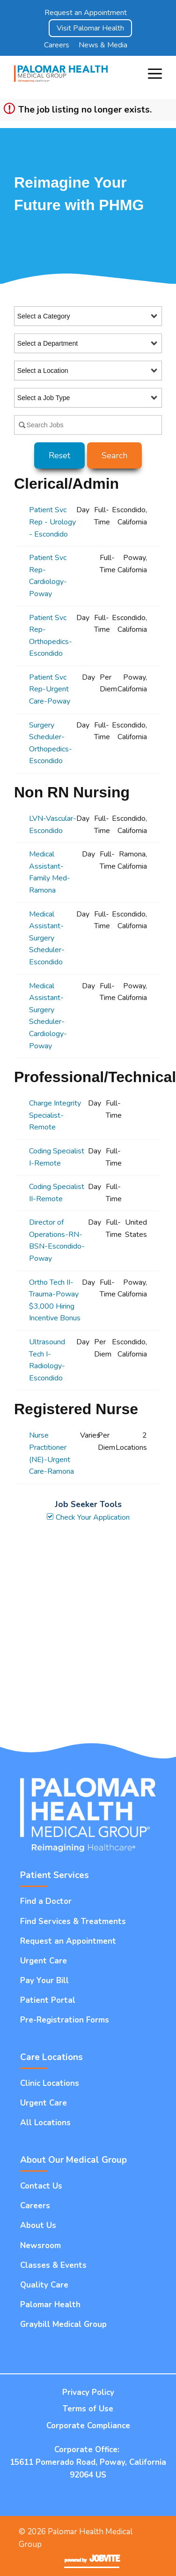 The image size is (176, 2576). What do you see at coordinates (53, 2265) in the screenshot?
I see `Classes & Events` at bounding box center [53, 2265].